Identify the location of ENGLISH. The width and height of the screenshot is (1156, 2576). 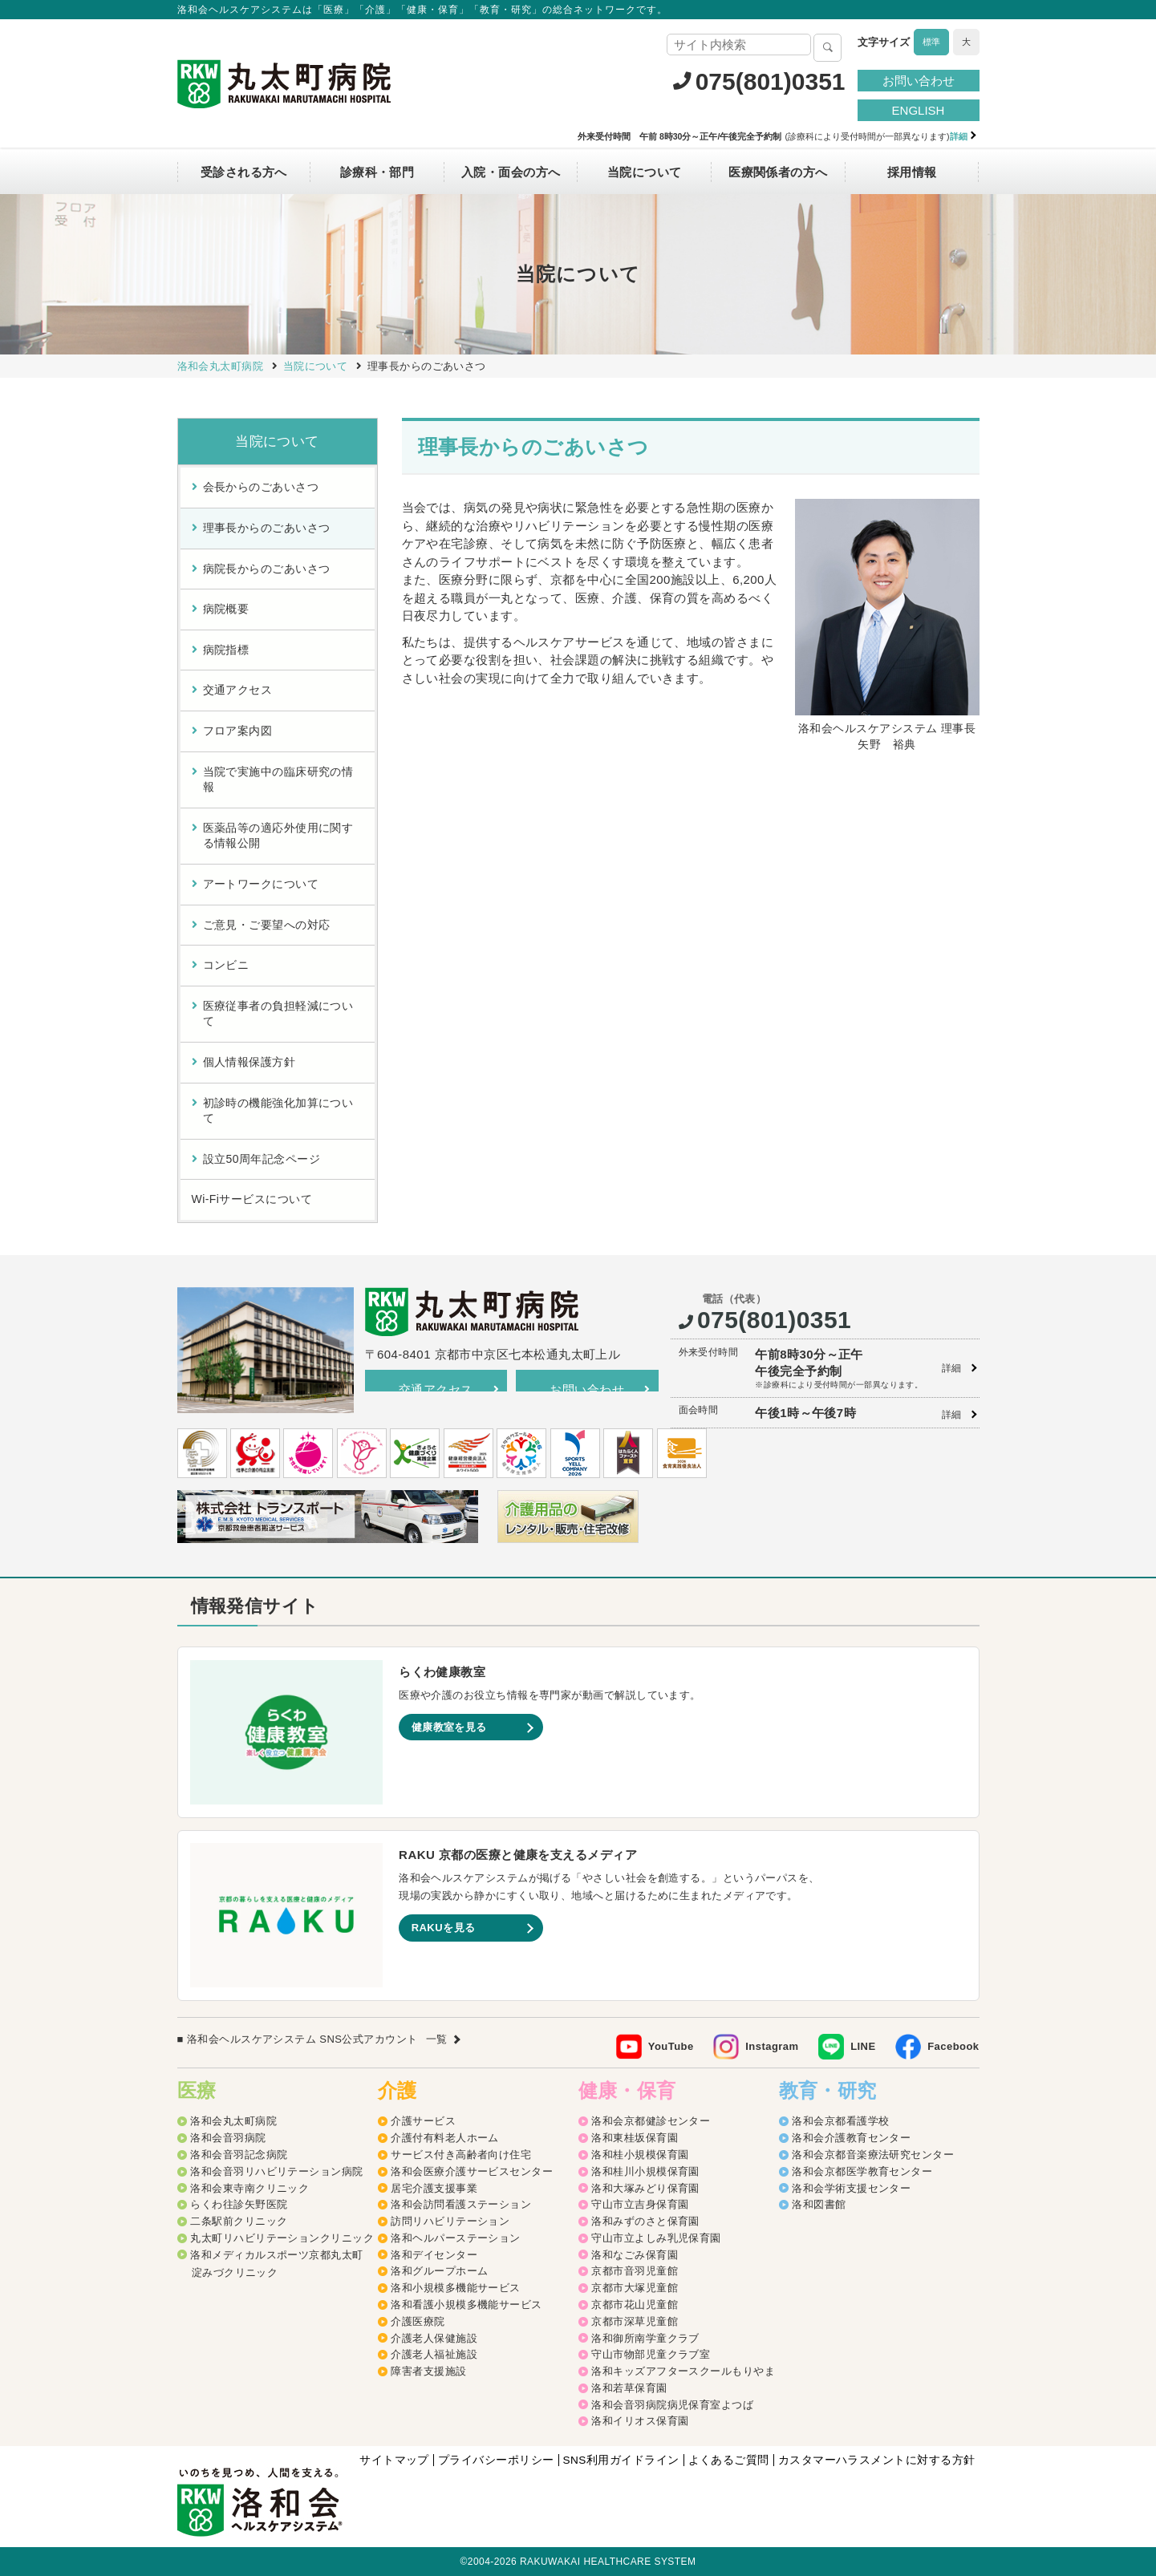
(918, 110).